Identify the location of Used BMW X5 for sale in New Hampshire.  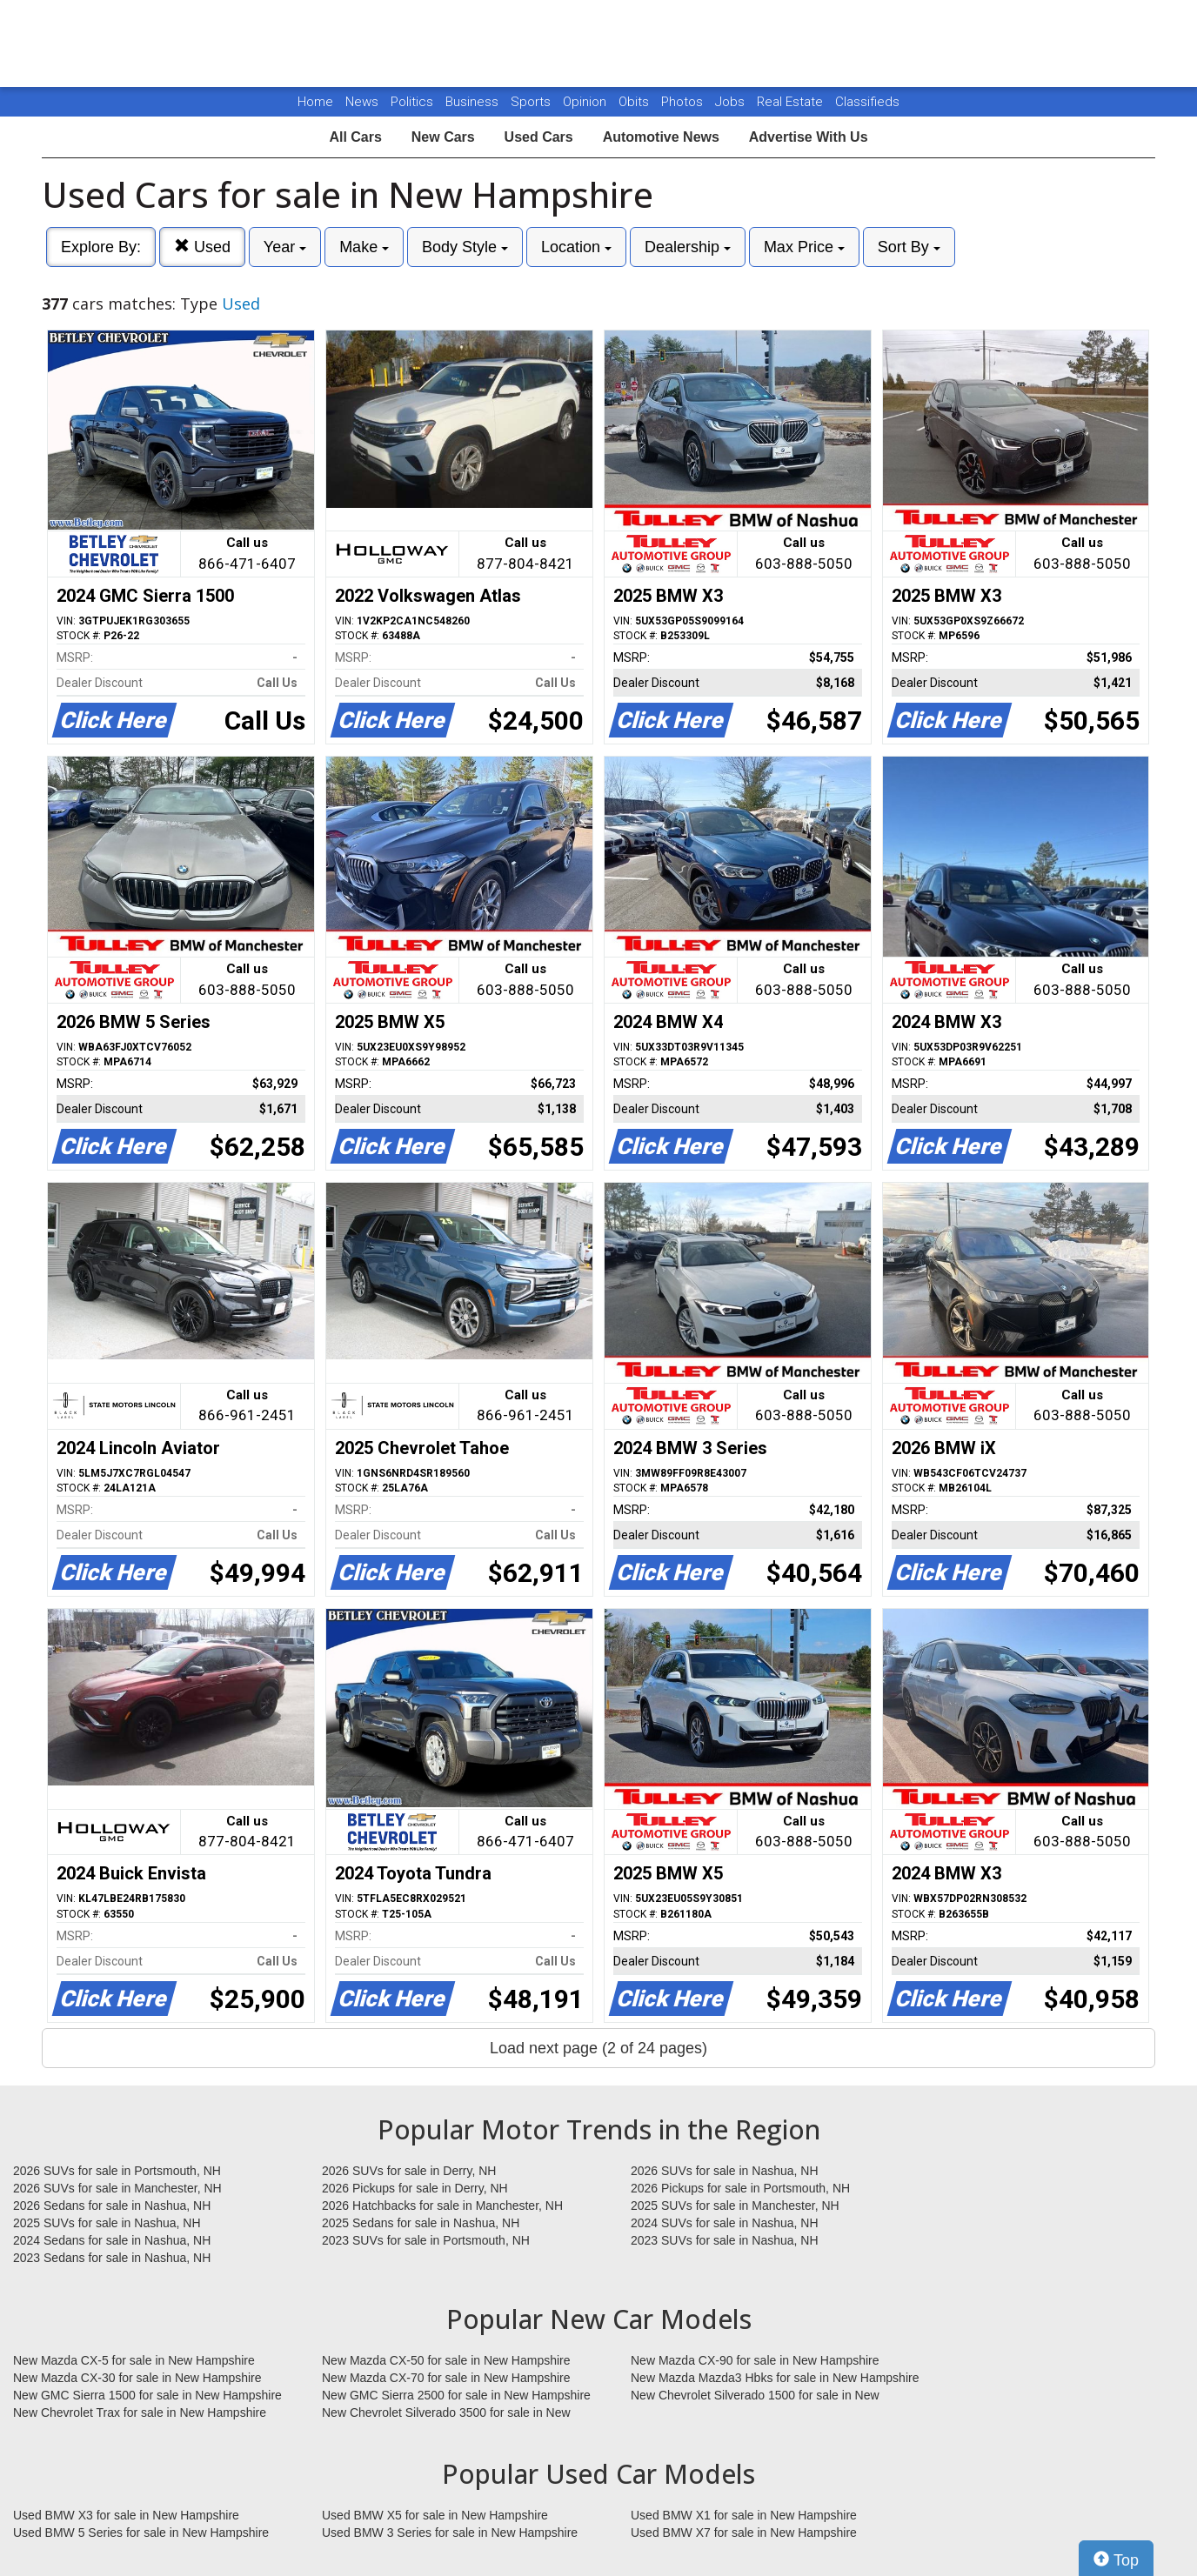
(435, 2515).